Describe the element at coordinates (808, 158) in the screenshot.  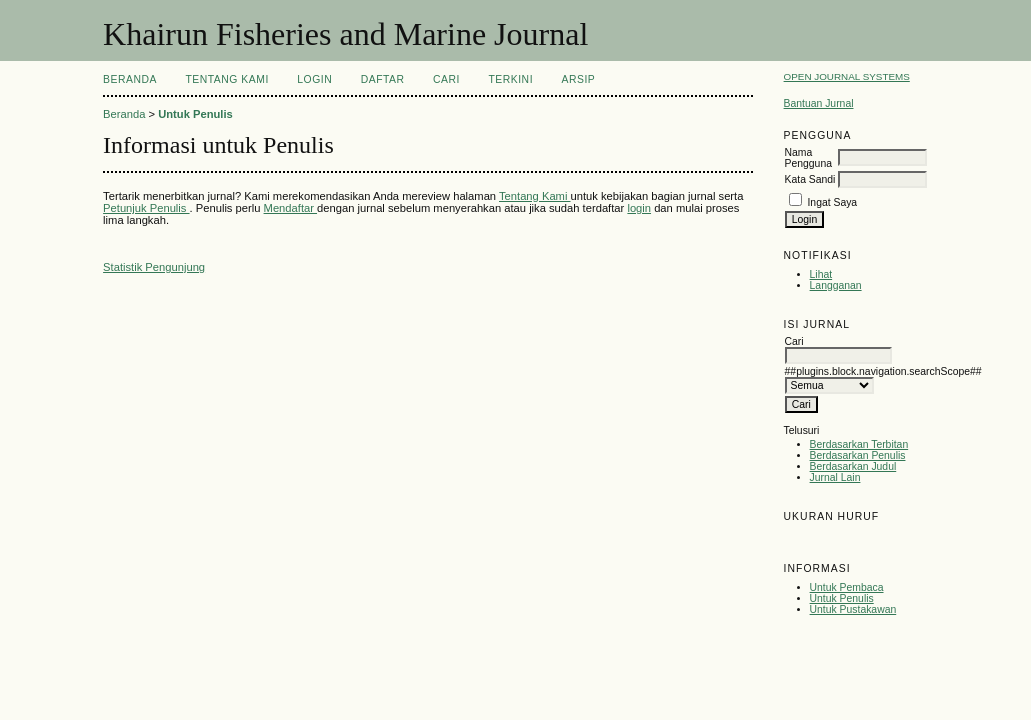
I see `Nama Pengguna` at that location.